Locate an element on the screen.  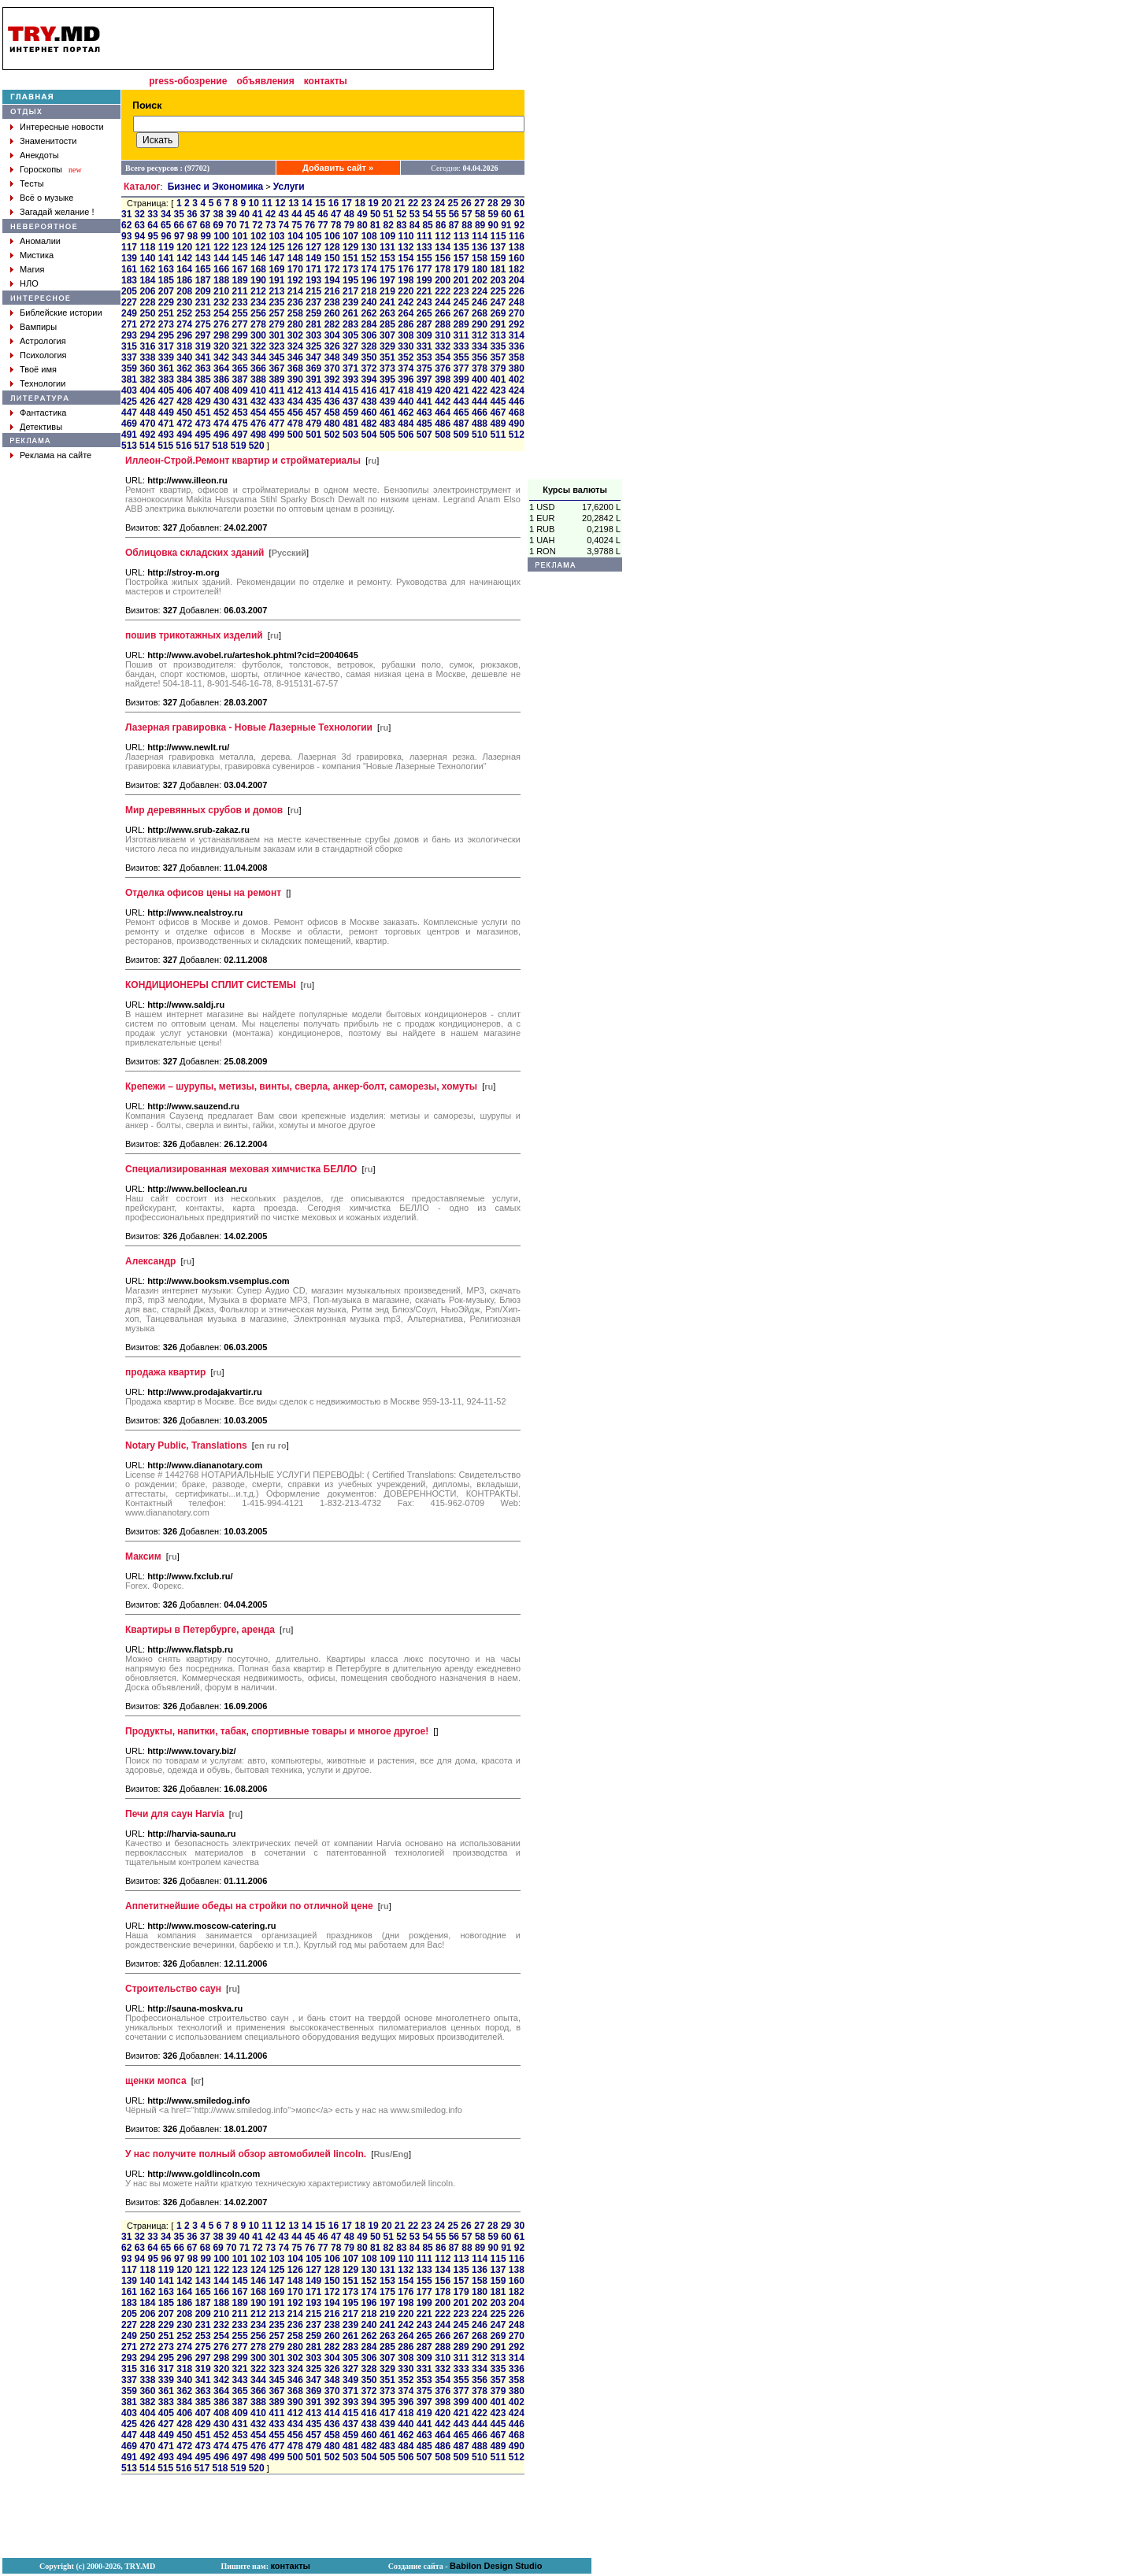
189 is located at coordinates (240, 280).